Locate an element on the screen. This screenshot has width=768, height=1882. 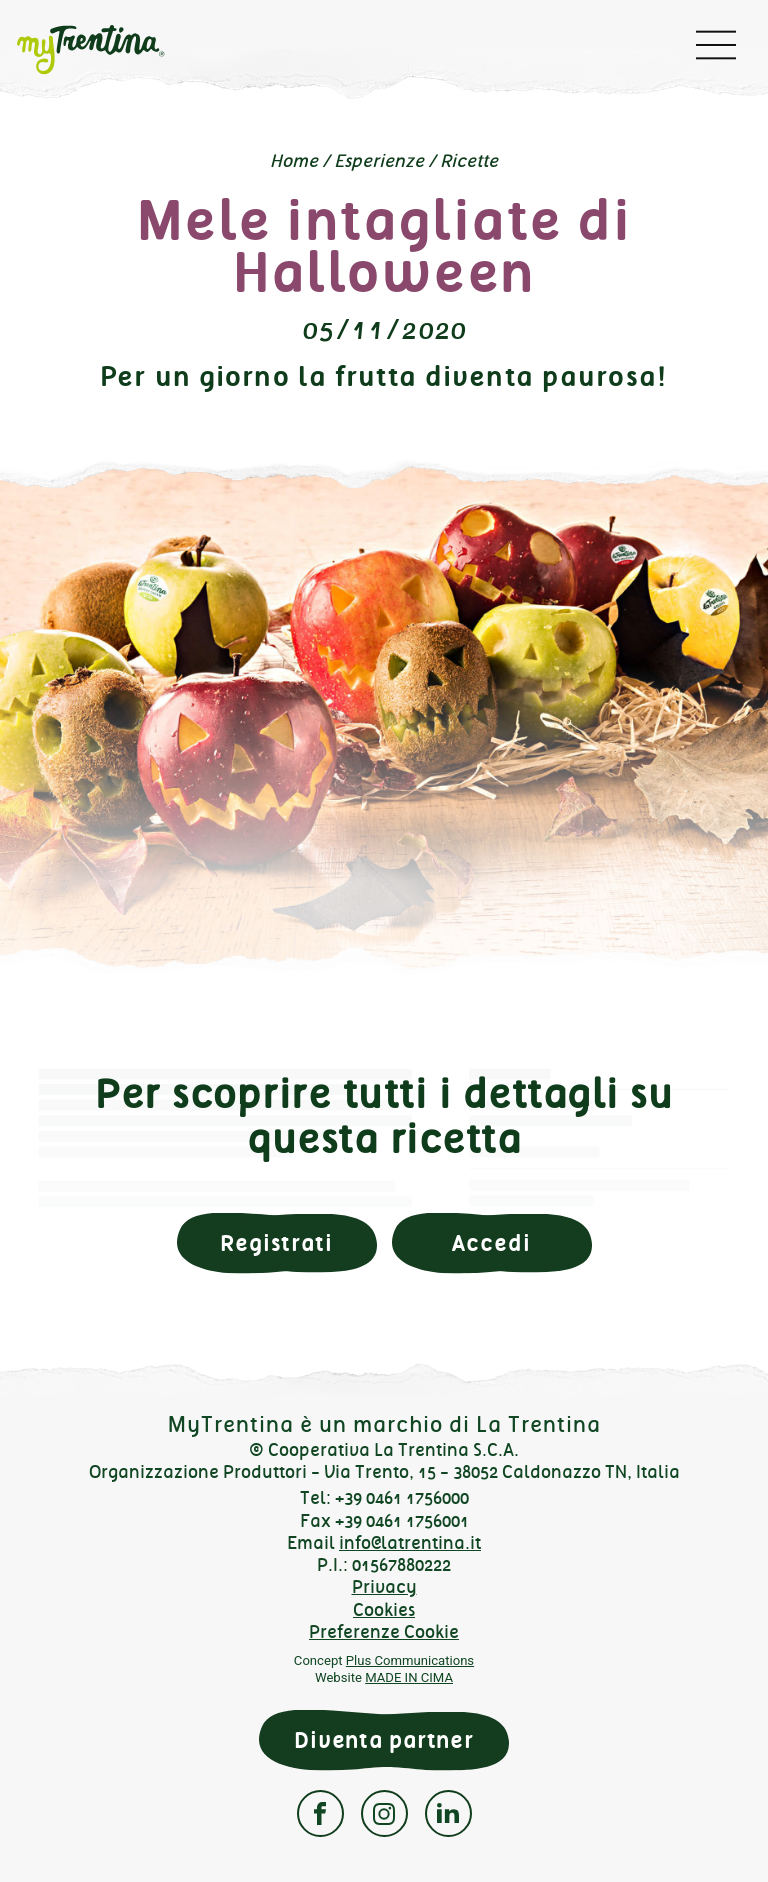
Diventa partner is located at coordinates (384, 1740).